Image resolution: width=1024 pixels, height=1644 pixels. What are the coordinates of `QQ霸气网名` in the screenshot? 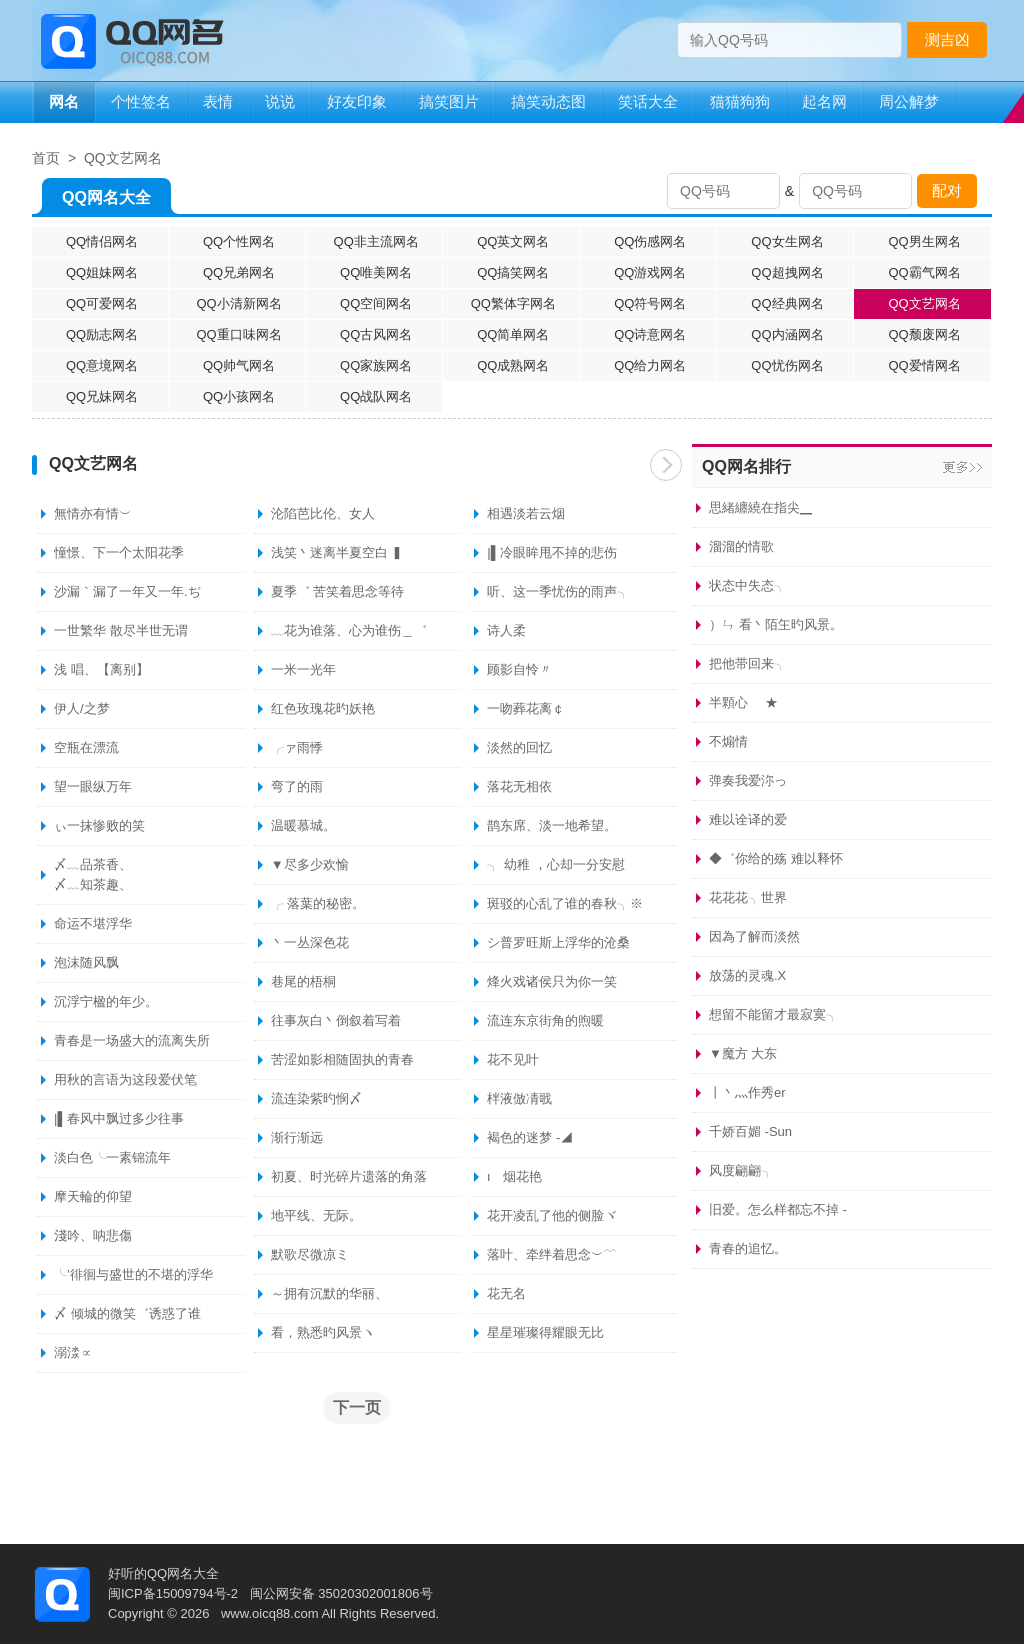 It's located at (924, 272).